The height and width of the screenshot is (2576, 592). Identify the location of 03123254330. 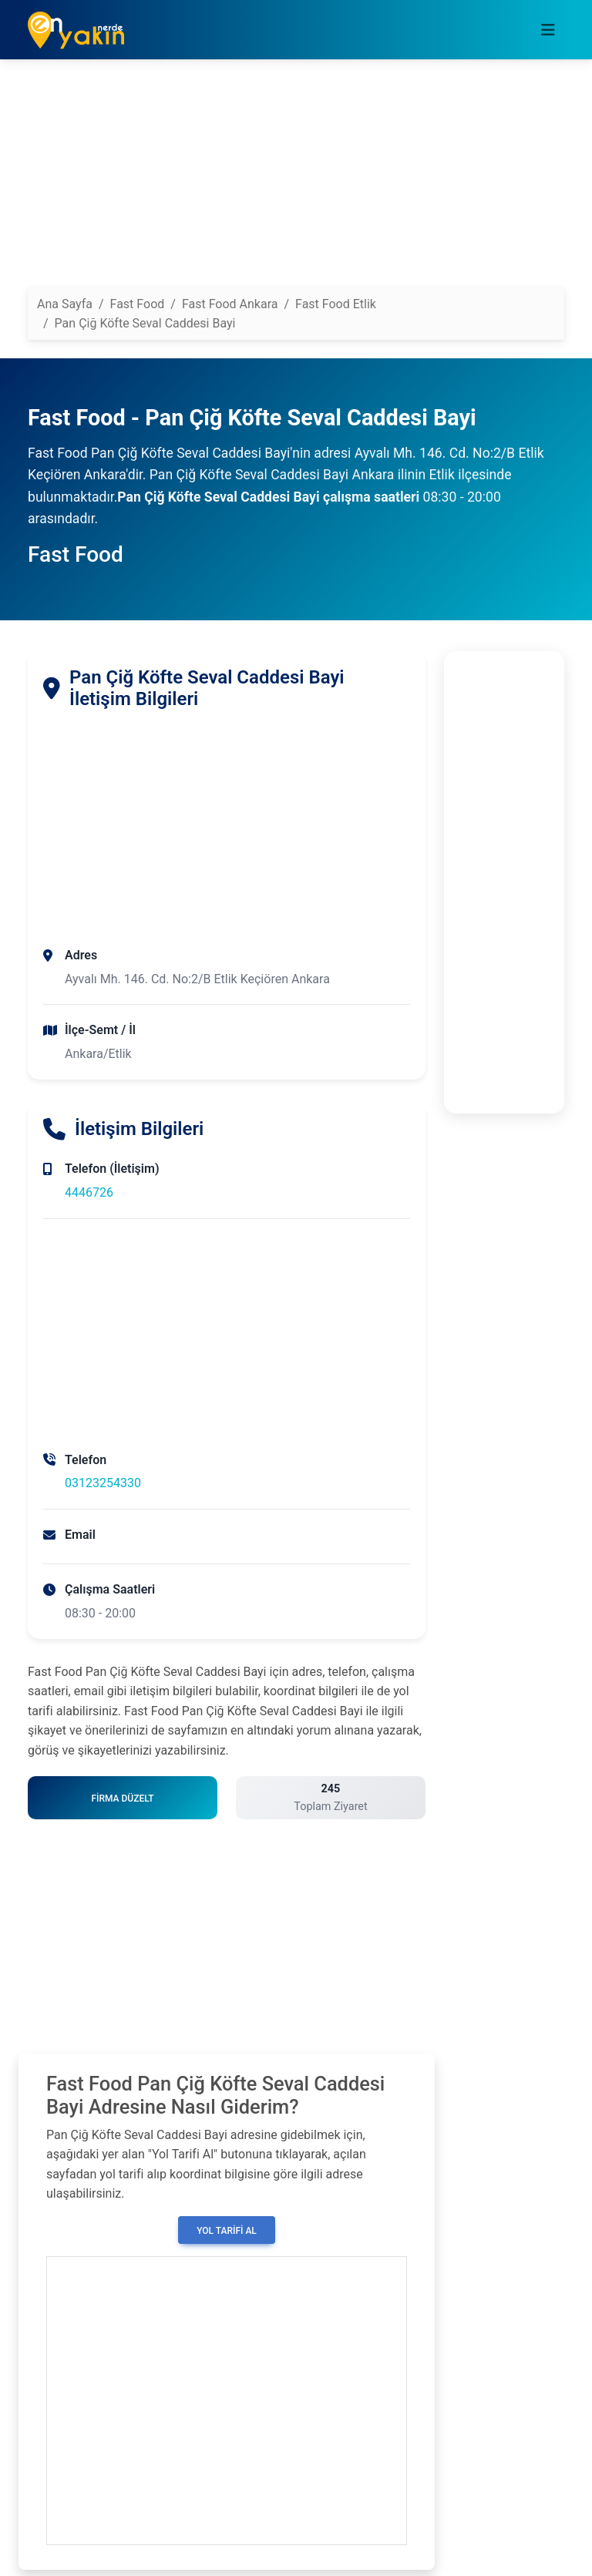
(103, 1483).